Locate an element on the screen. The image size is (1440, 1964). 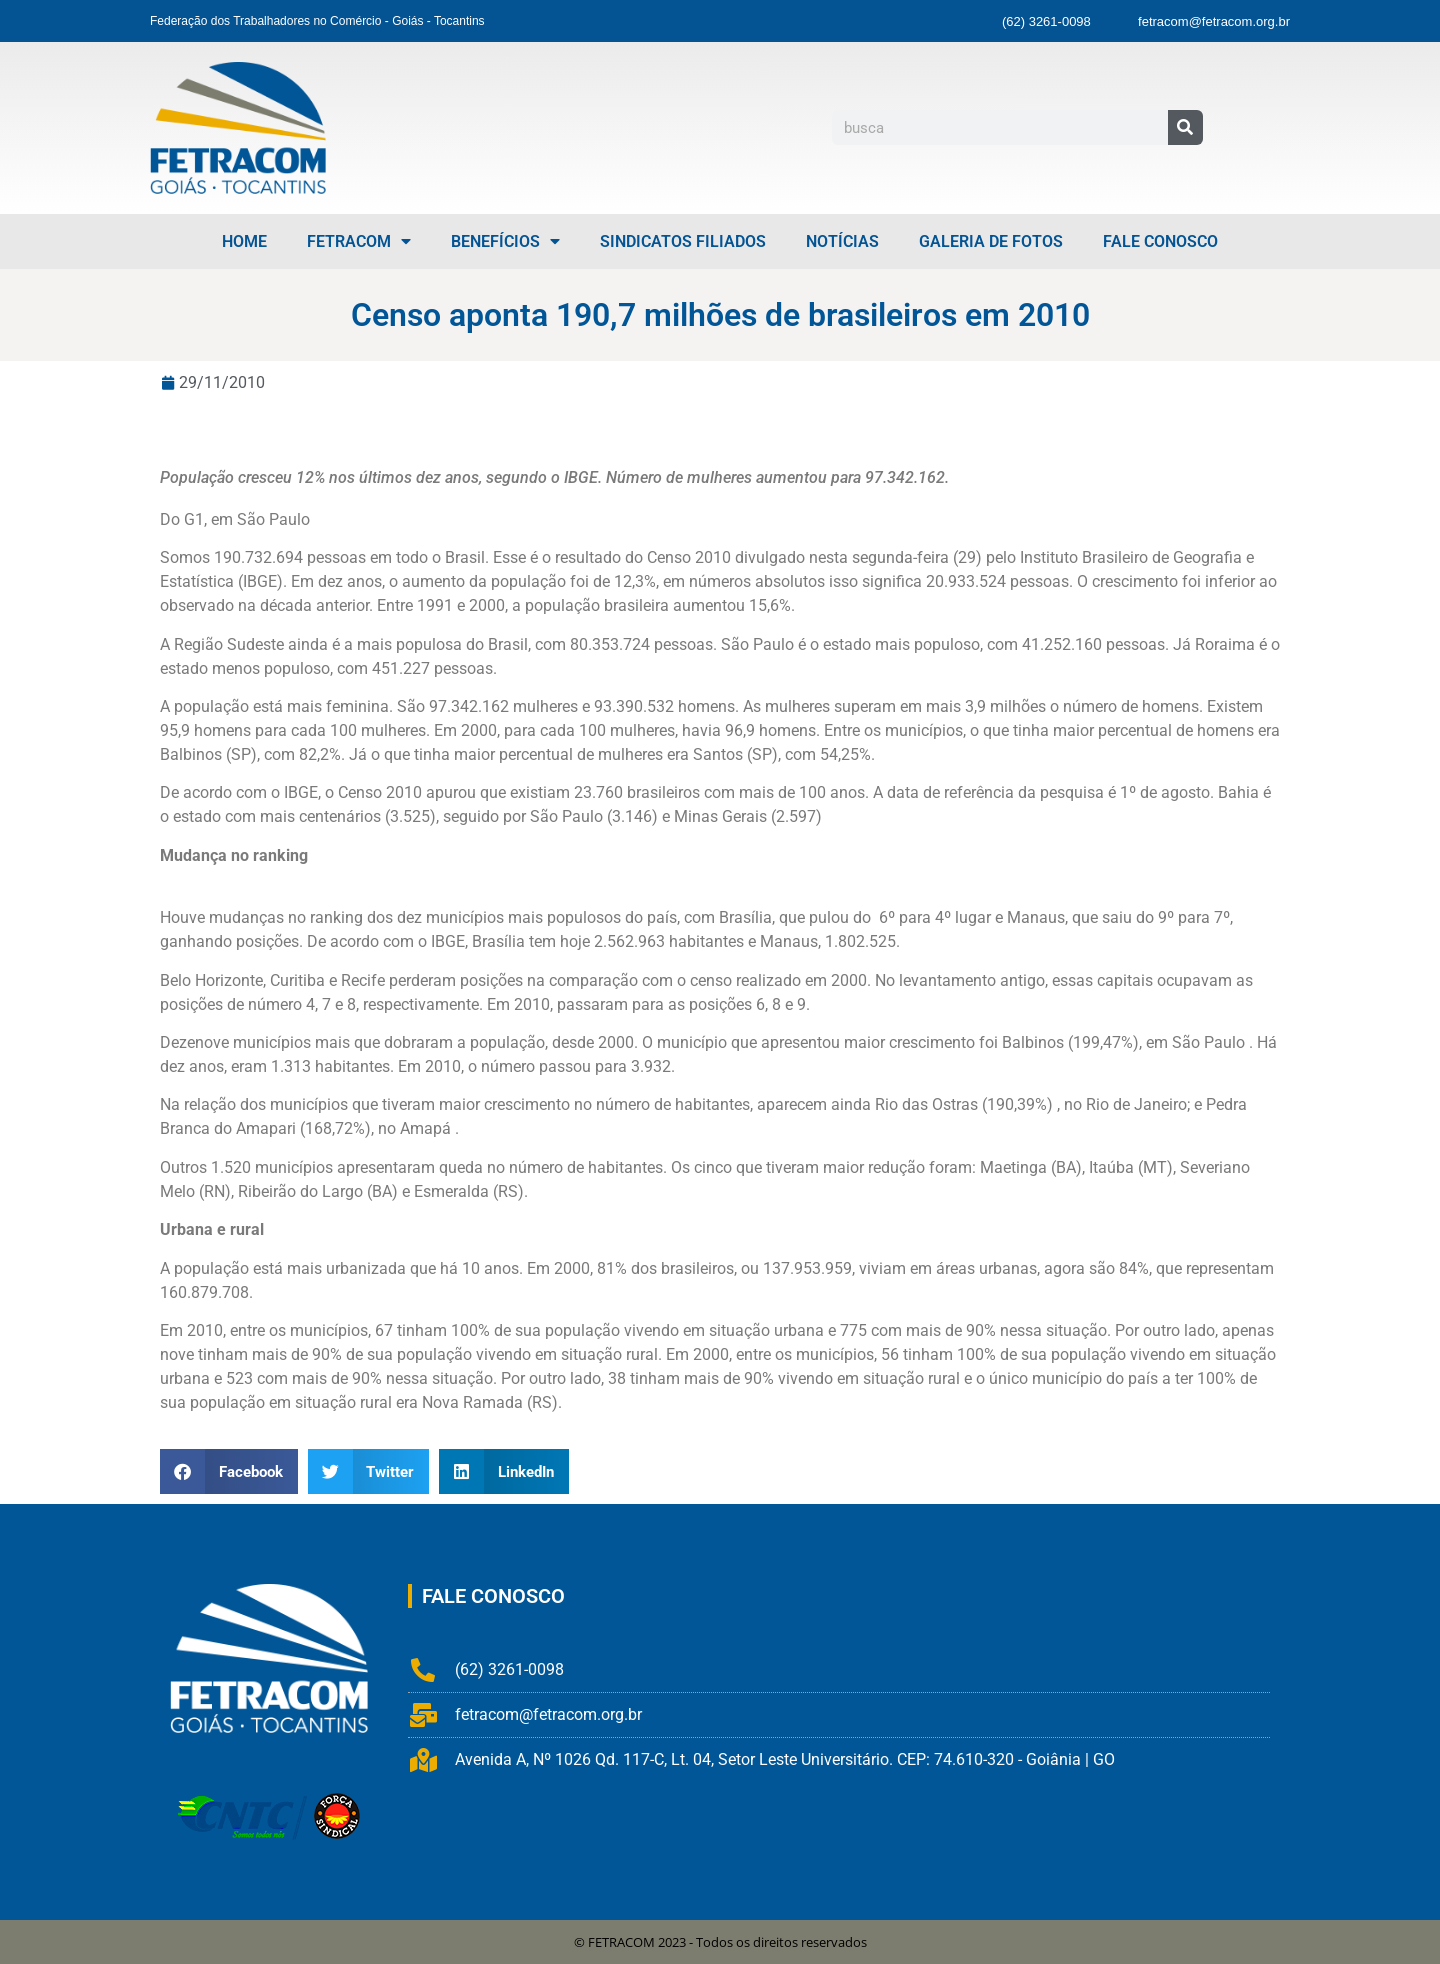
FETRACOM [menuitem] is located at coordinates (359, 241).